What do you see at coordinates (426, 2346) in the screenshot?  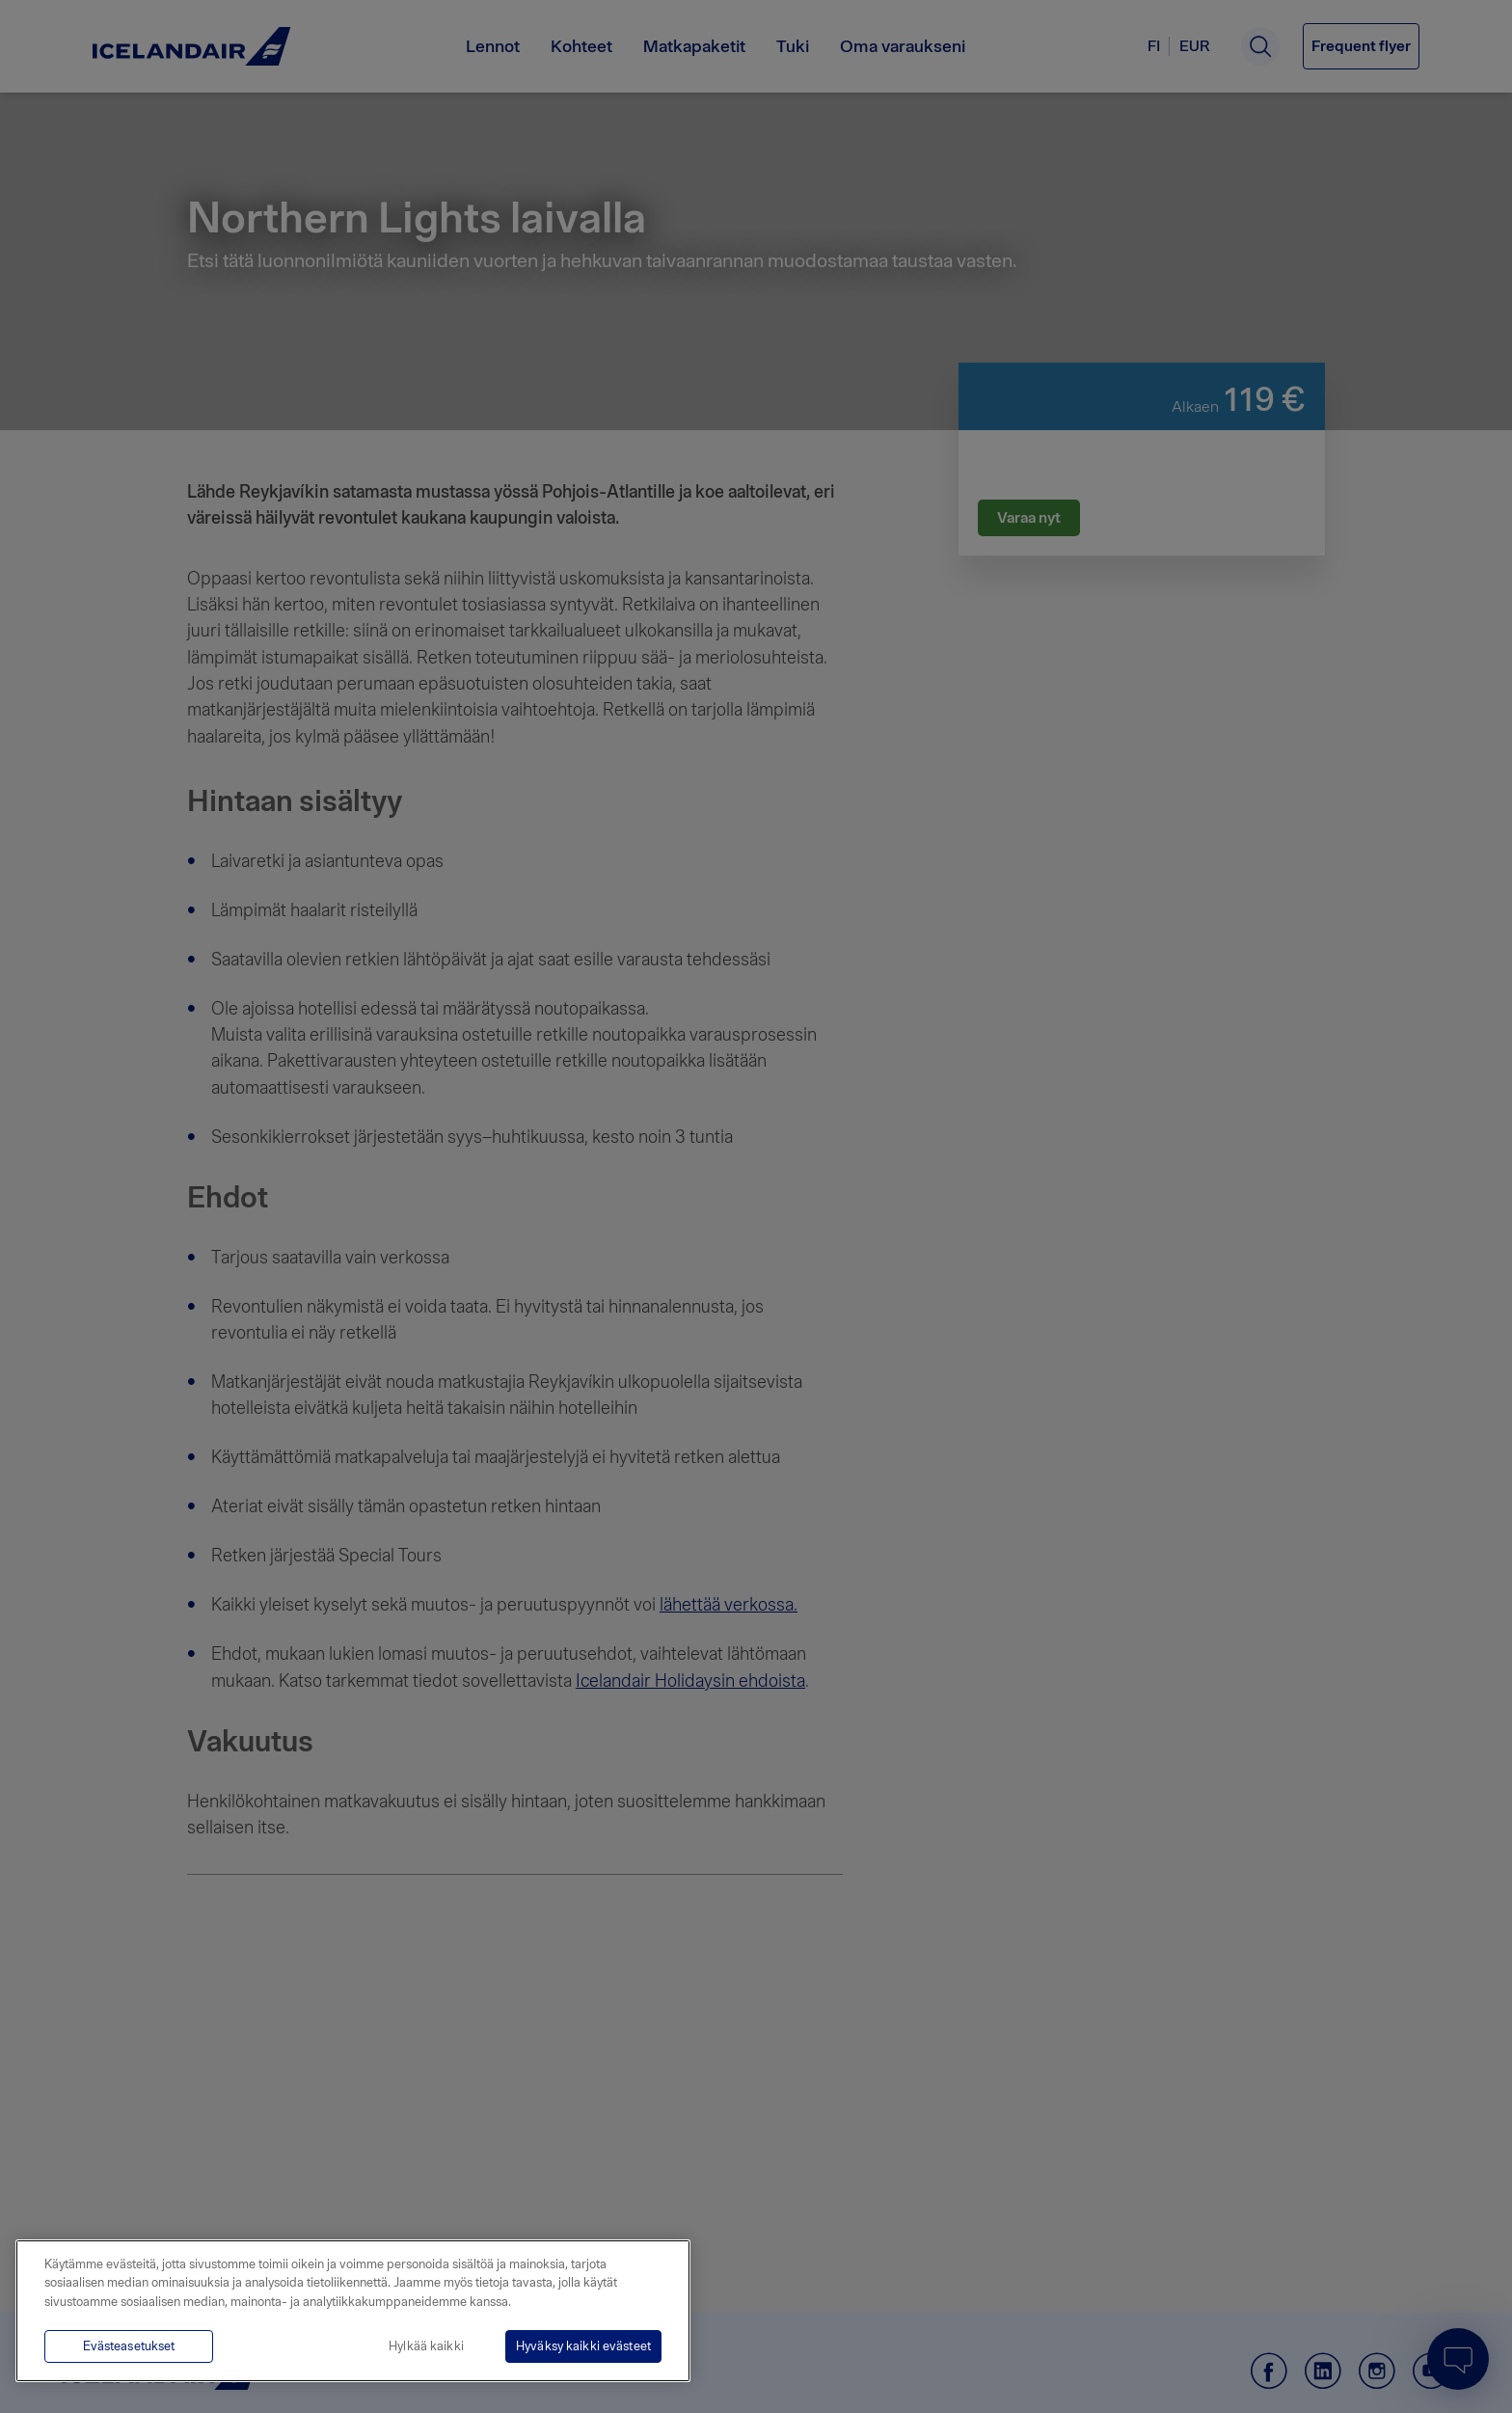 I see `Hylkää kaikki` at bounding box center [426, 2346].